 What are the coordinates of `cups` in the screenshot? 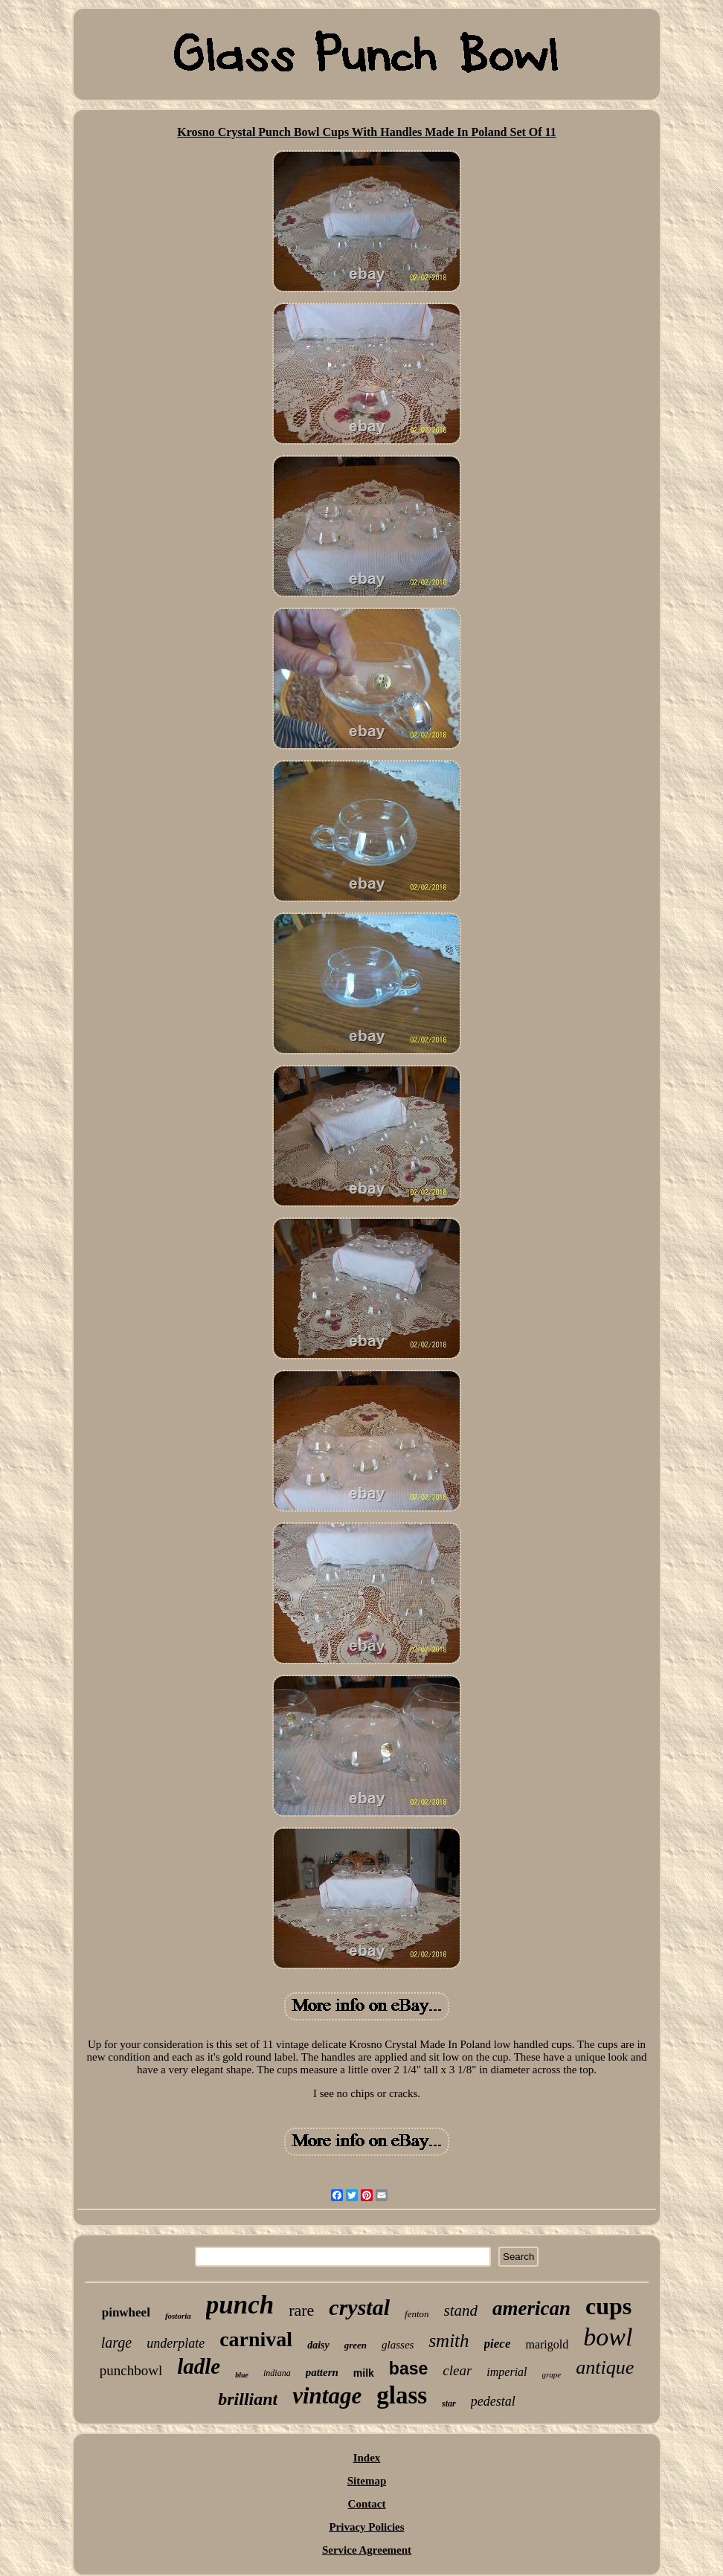 It's located at (608, 2306).